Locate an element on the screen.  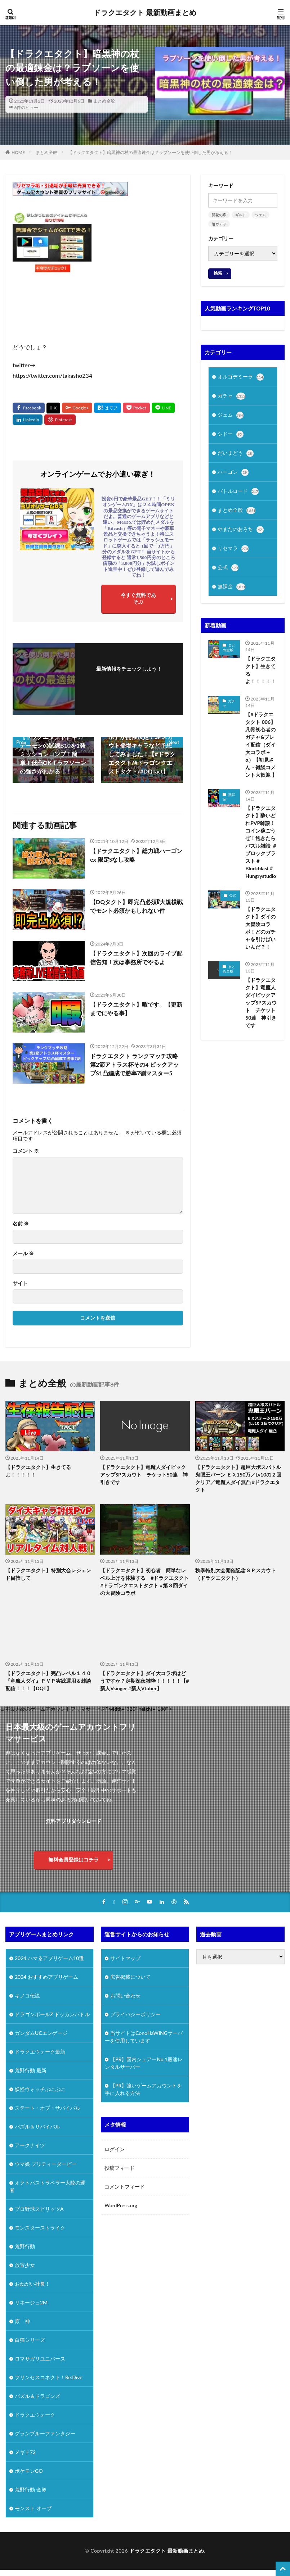
オルゴデミーラ is located at coordinates (241, 377).